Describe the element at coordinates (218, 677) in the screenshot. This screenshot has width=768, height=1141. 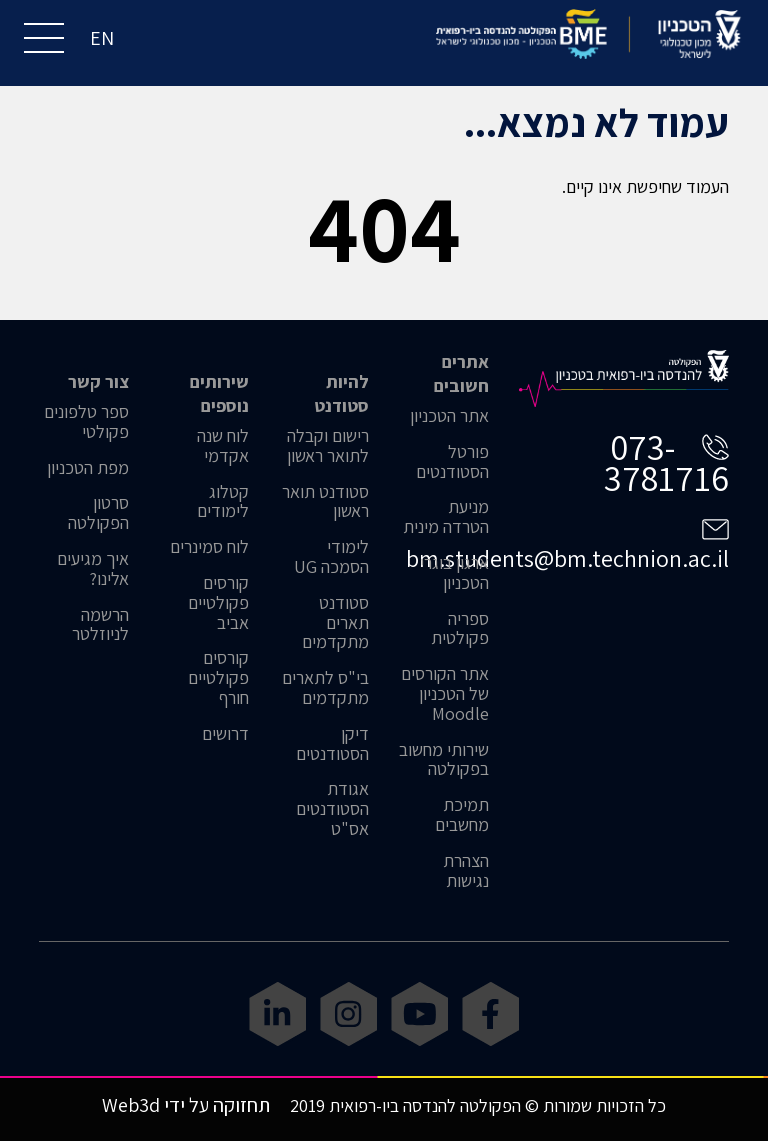
I see `קורסים פקולטיים חורף` at that location.